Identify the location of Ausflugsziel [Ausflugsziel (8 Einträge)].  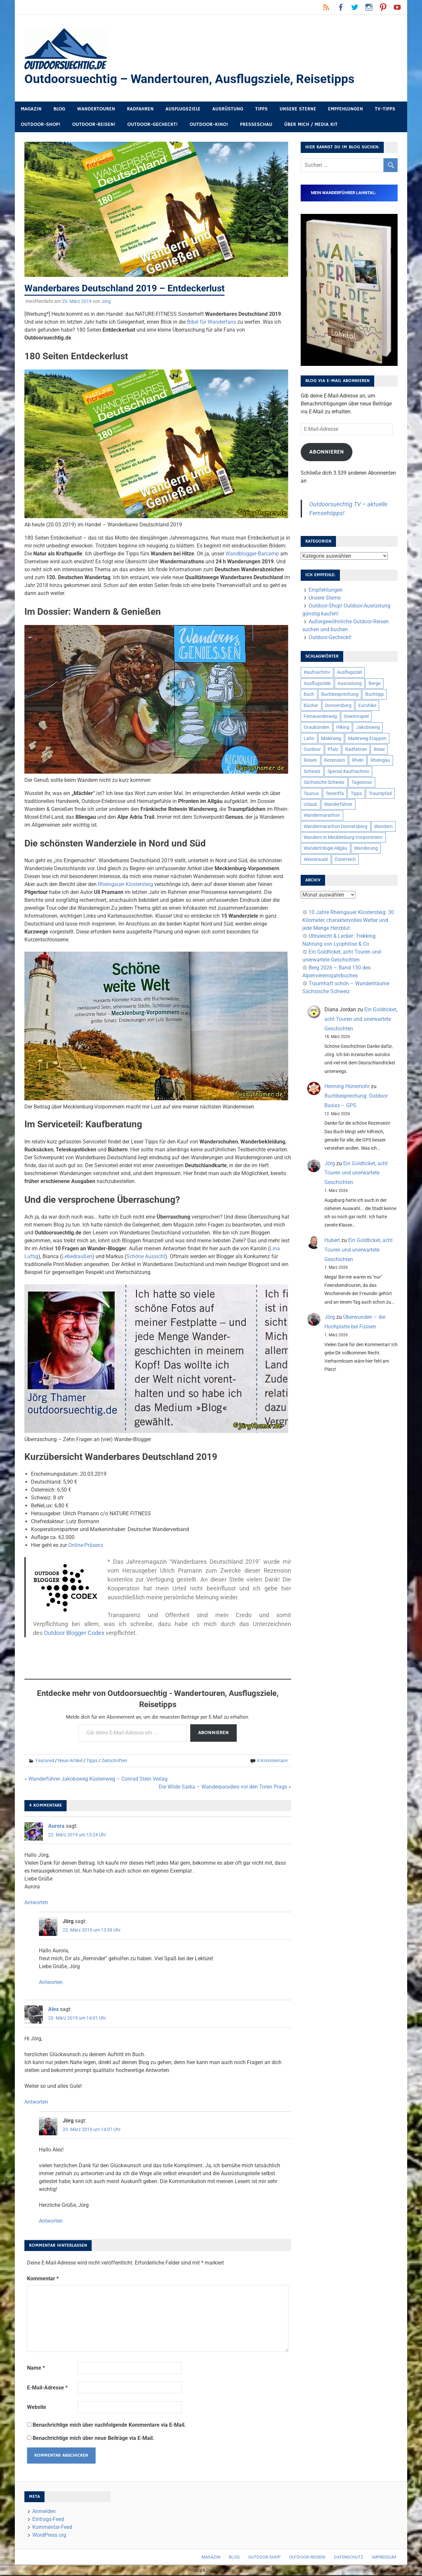
(349, 672).